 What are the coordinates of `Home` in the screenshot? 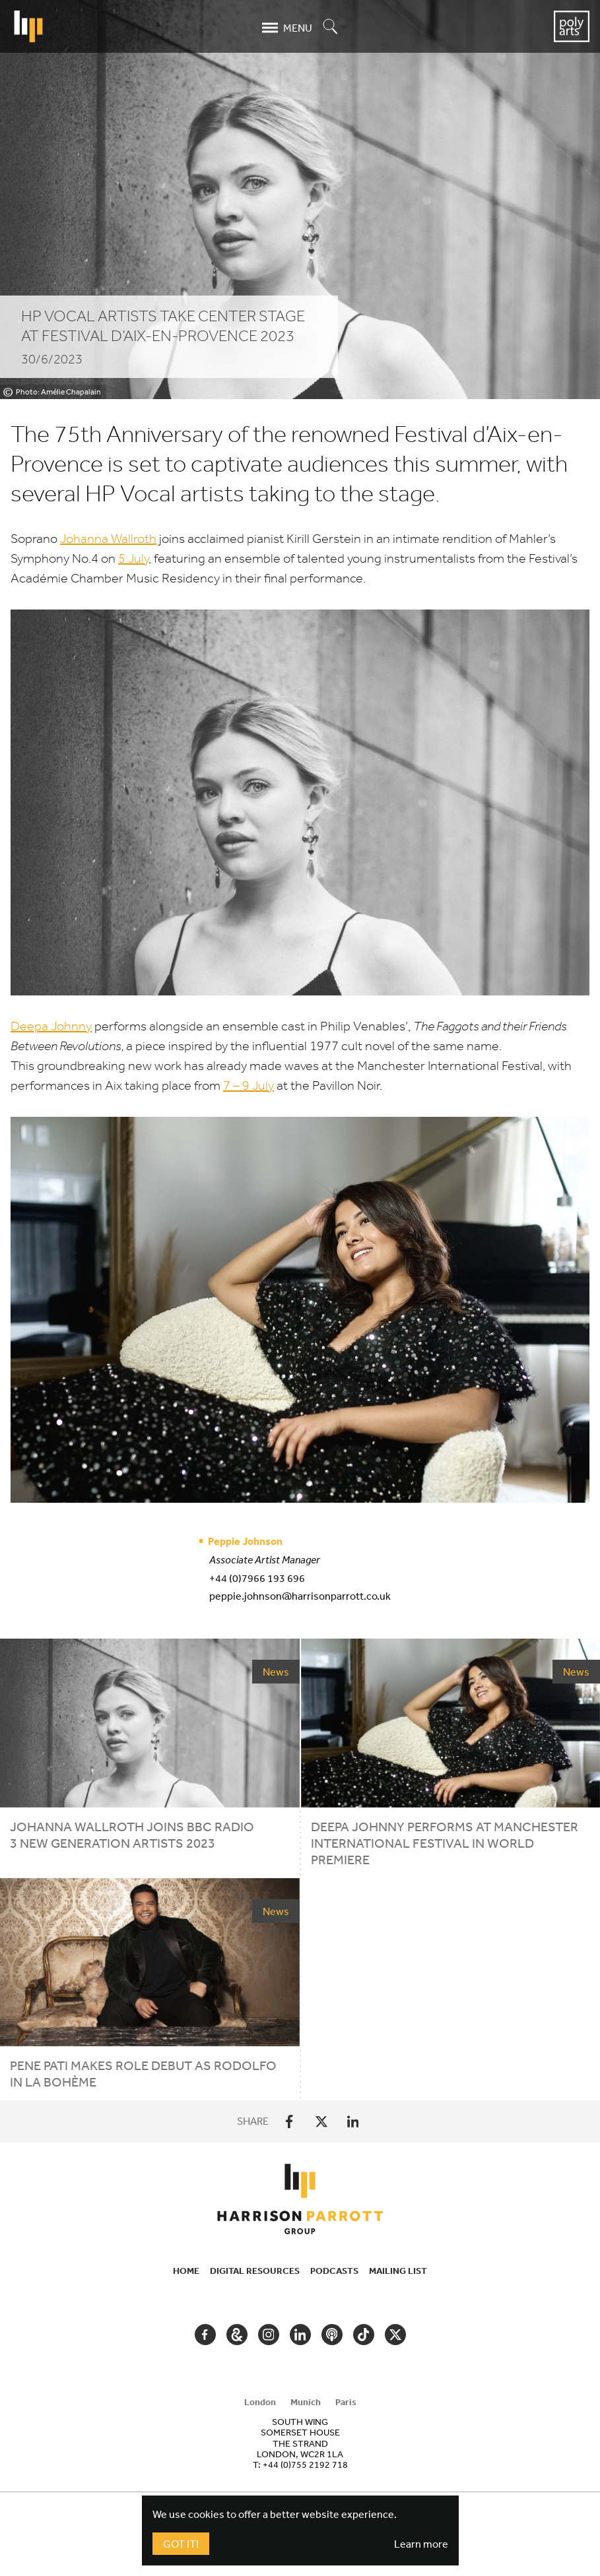 It's located at (186, 2271).